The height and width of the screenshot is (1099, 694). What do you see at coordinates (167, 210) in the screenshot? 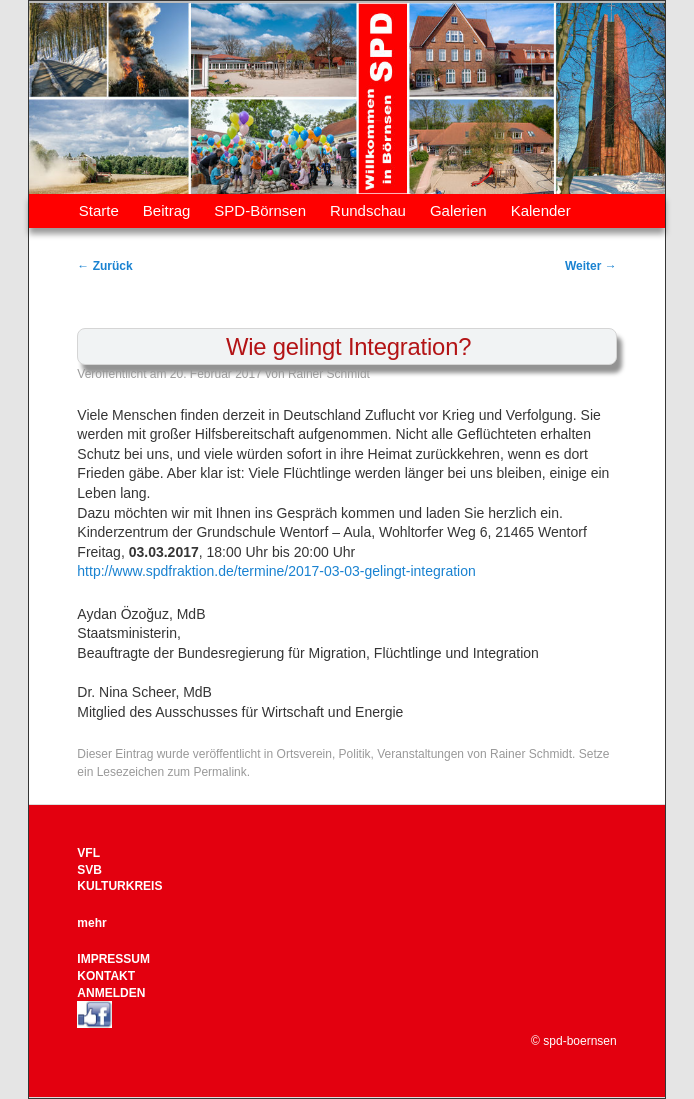
I see `Beitrag` at bounding box center [167, 210].